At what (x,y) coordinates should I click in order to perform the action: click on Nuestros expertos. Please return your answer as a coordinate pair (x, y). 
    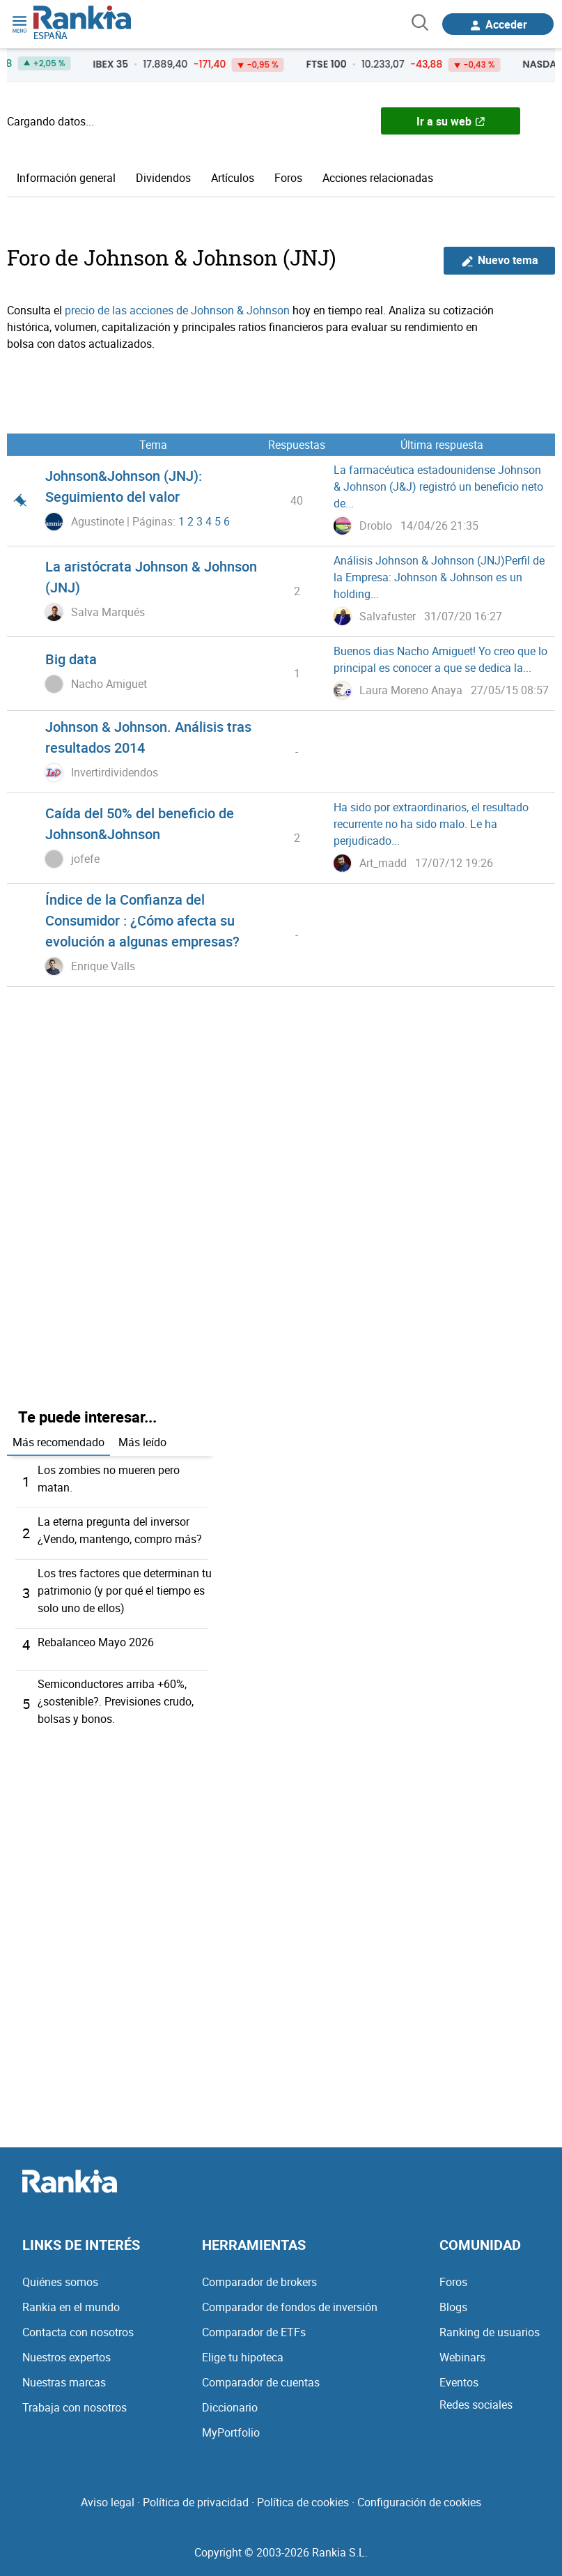
    Looking at the image, I should click on (66, 2350).